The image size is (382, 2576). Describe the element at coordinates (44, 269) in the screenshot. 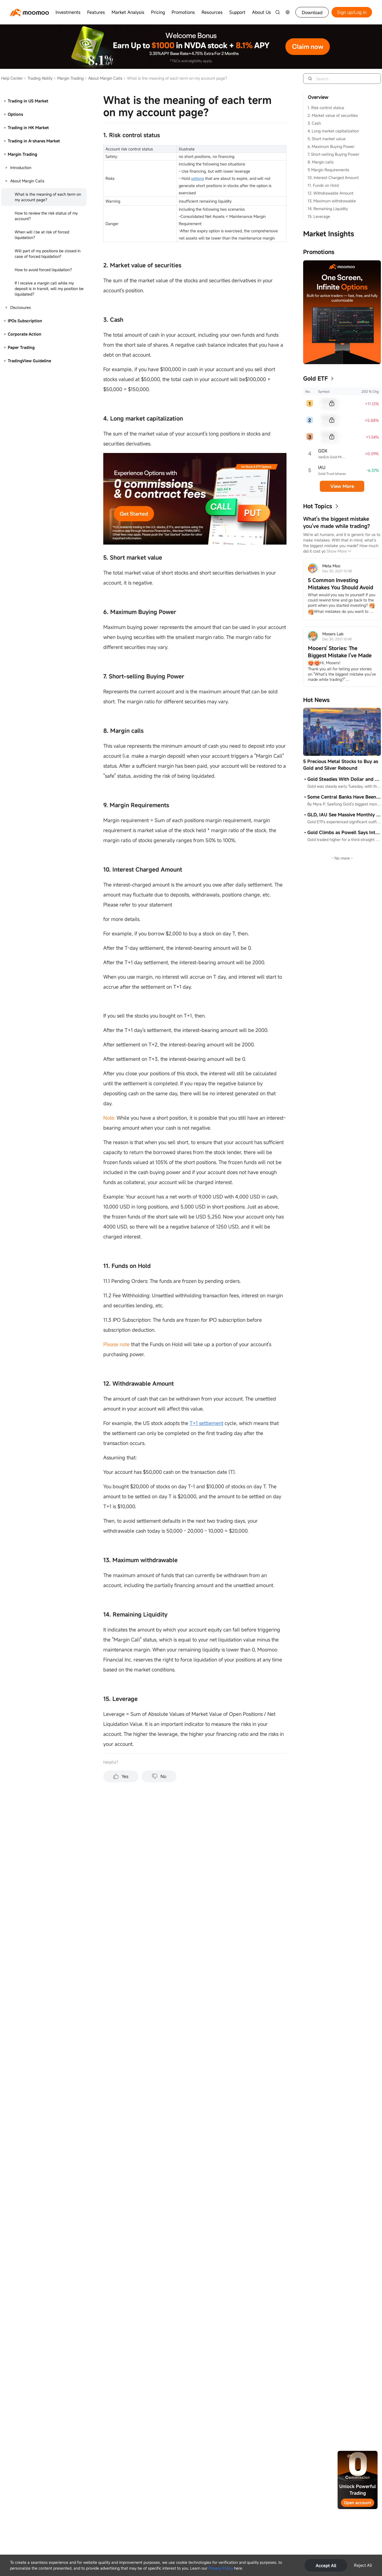

I see `How to avoid forced liquidation？` at that location.